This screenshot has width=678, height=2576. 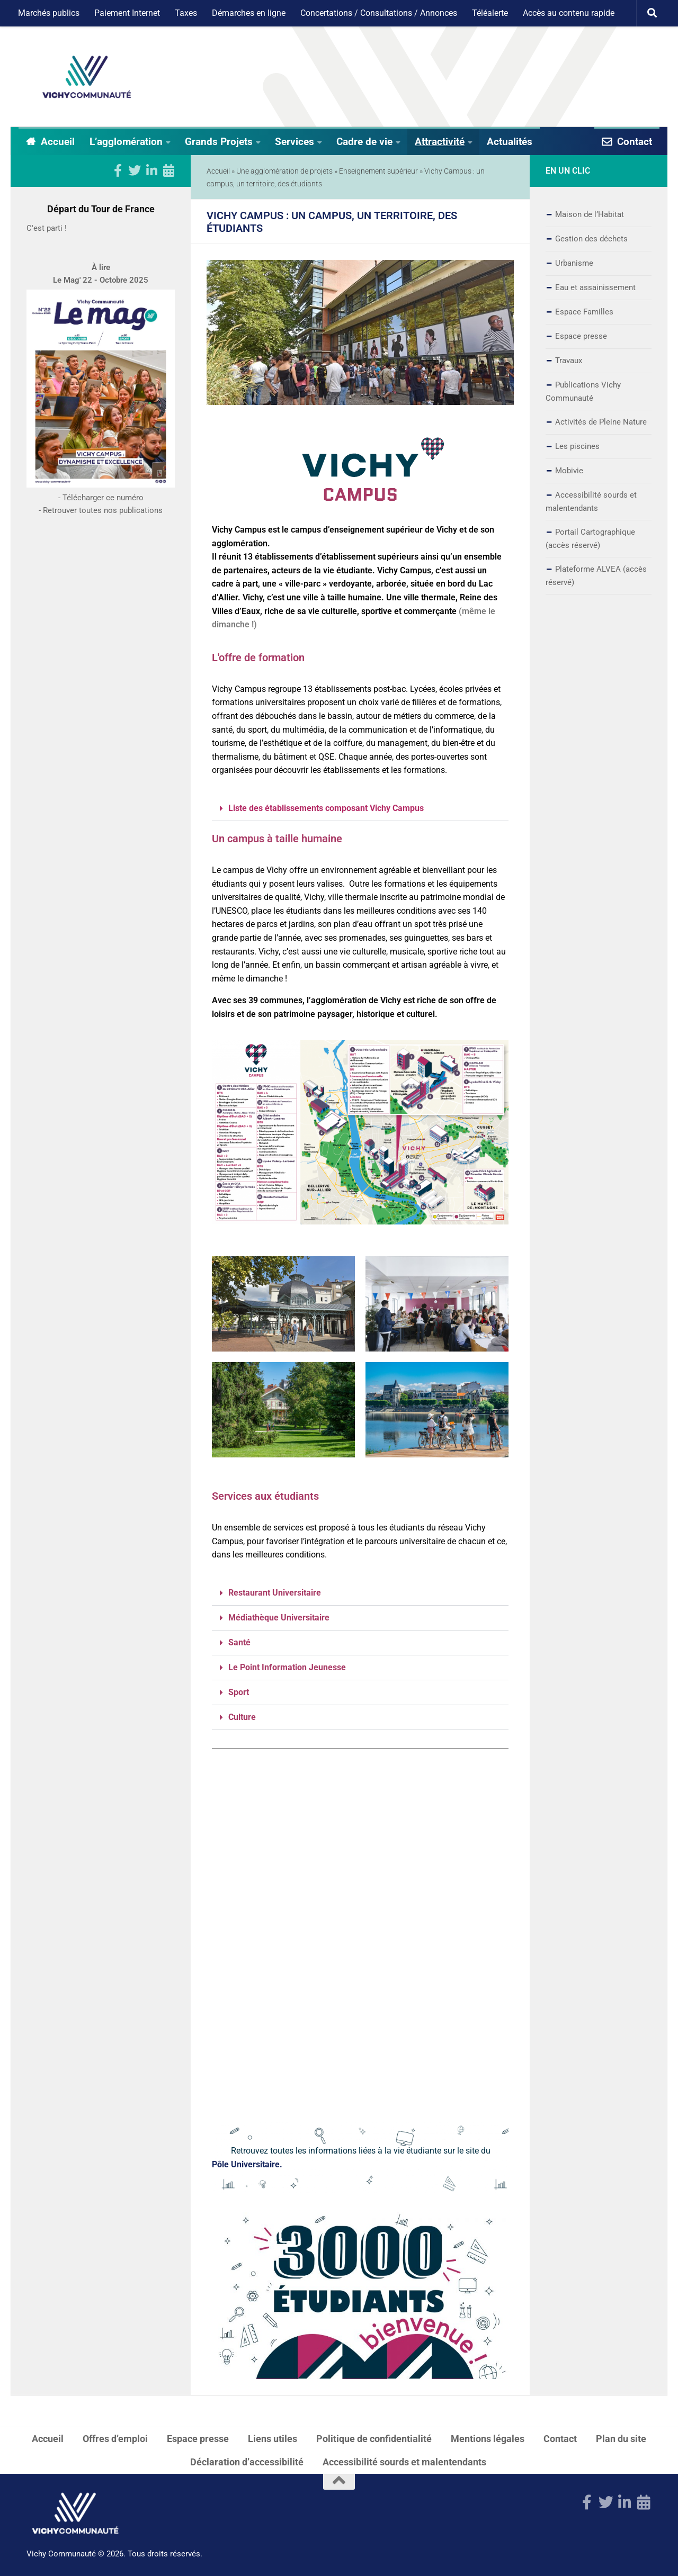 What do you see at coordinates (101, 528) in the screenshot?
I see `- Télécharger ce numéro` at bounding box center [101, 528].